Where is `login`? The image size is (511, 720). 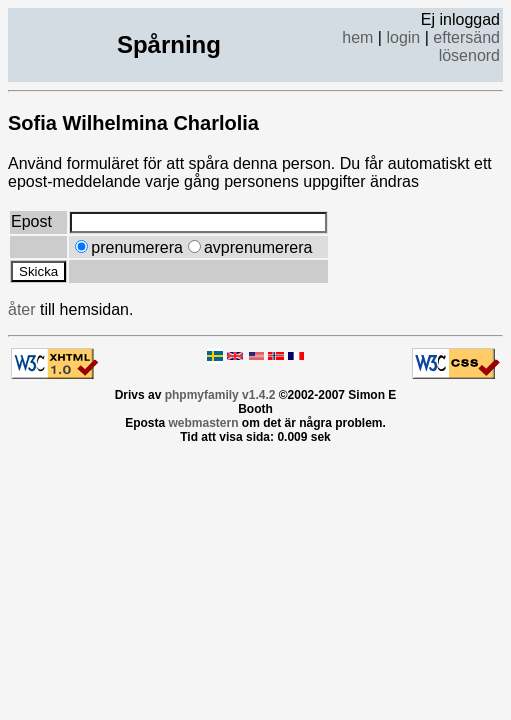 login is located at coordinates (403, 37).